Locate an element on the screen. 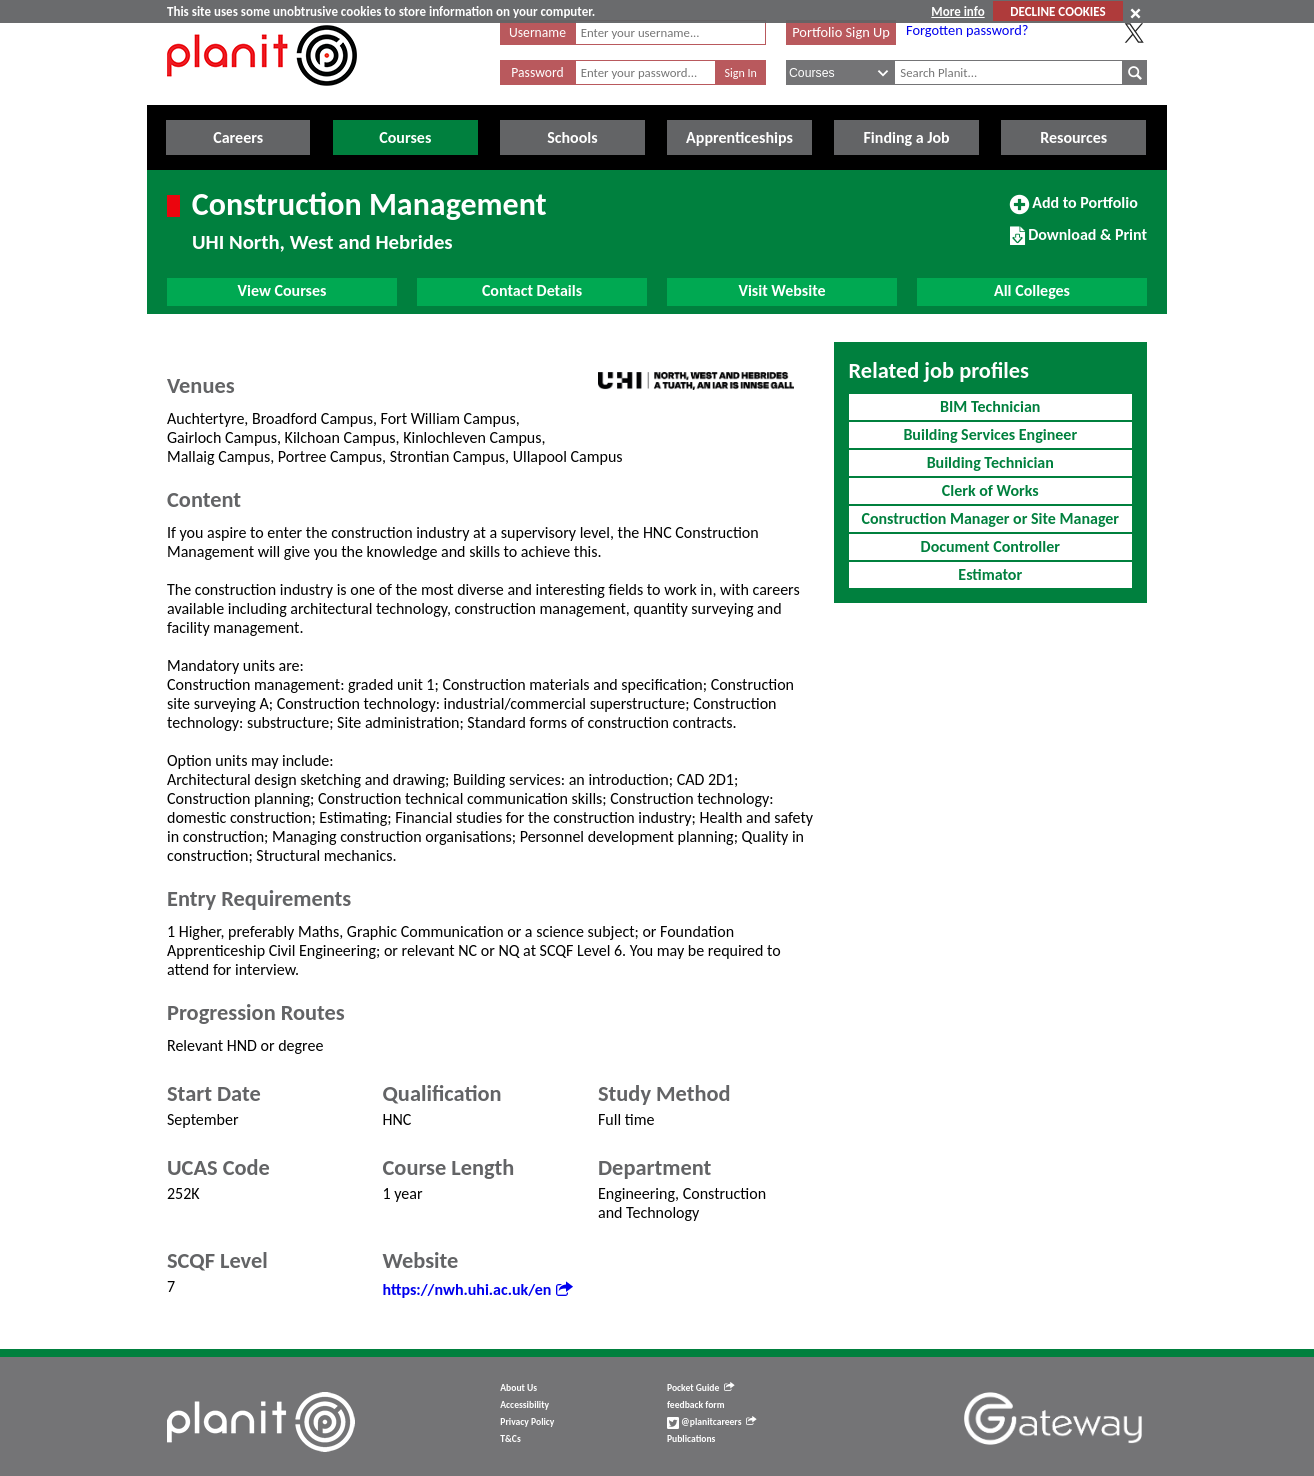  Accessibility is located at coordinates (524, 1405).